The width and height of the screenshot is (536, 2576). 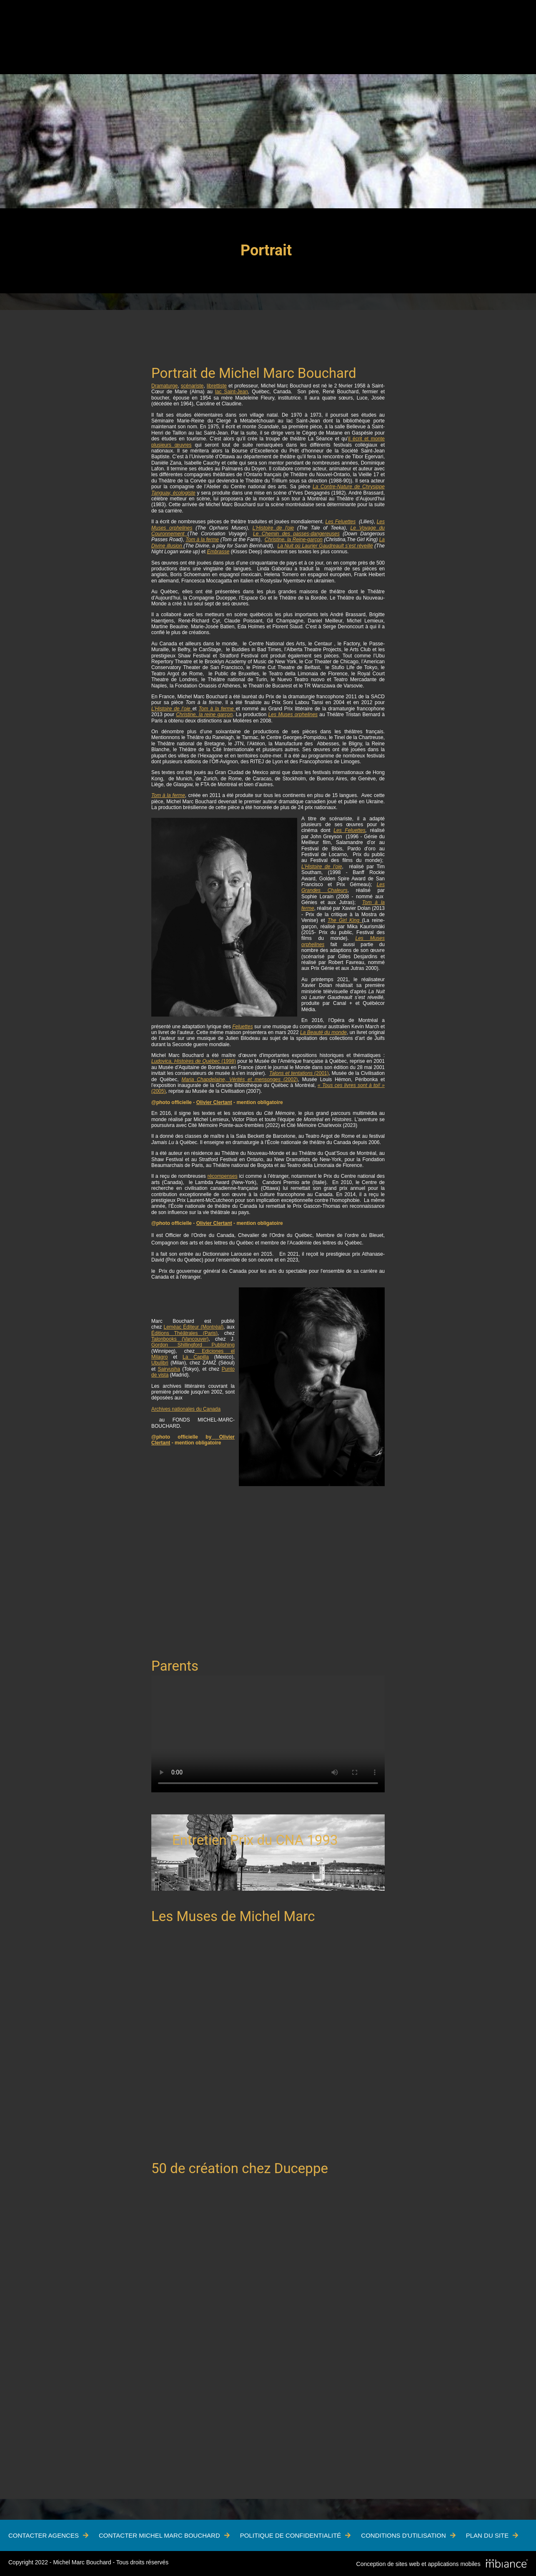 I want to click on La Capilla, so click(x=196, y=1357).